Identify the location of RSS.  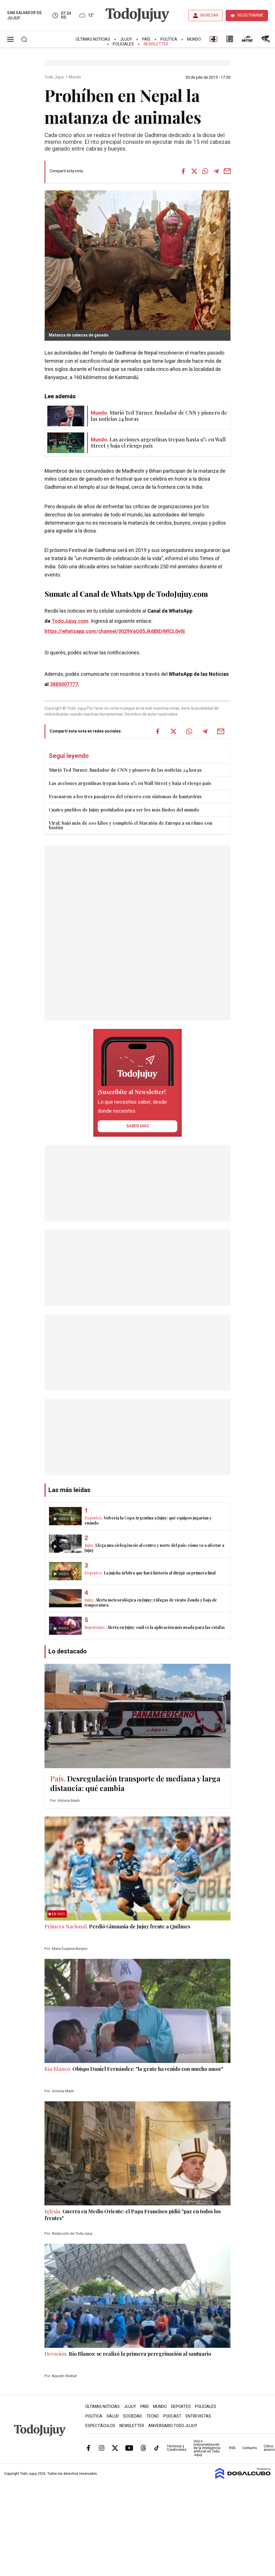
(232, 2447).